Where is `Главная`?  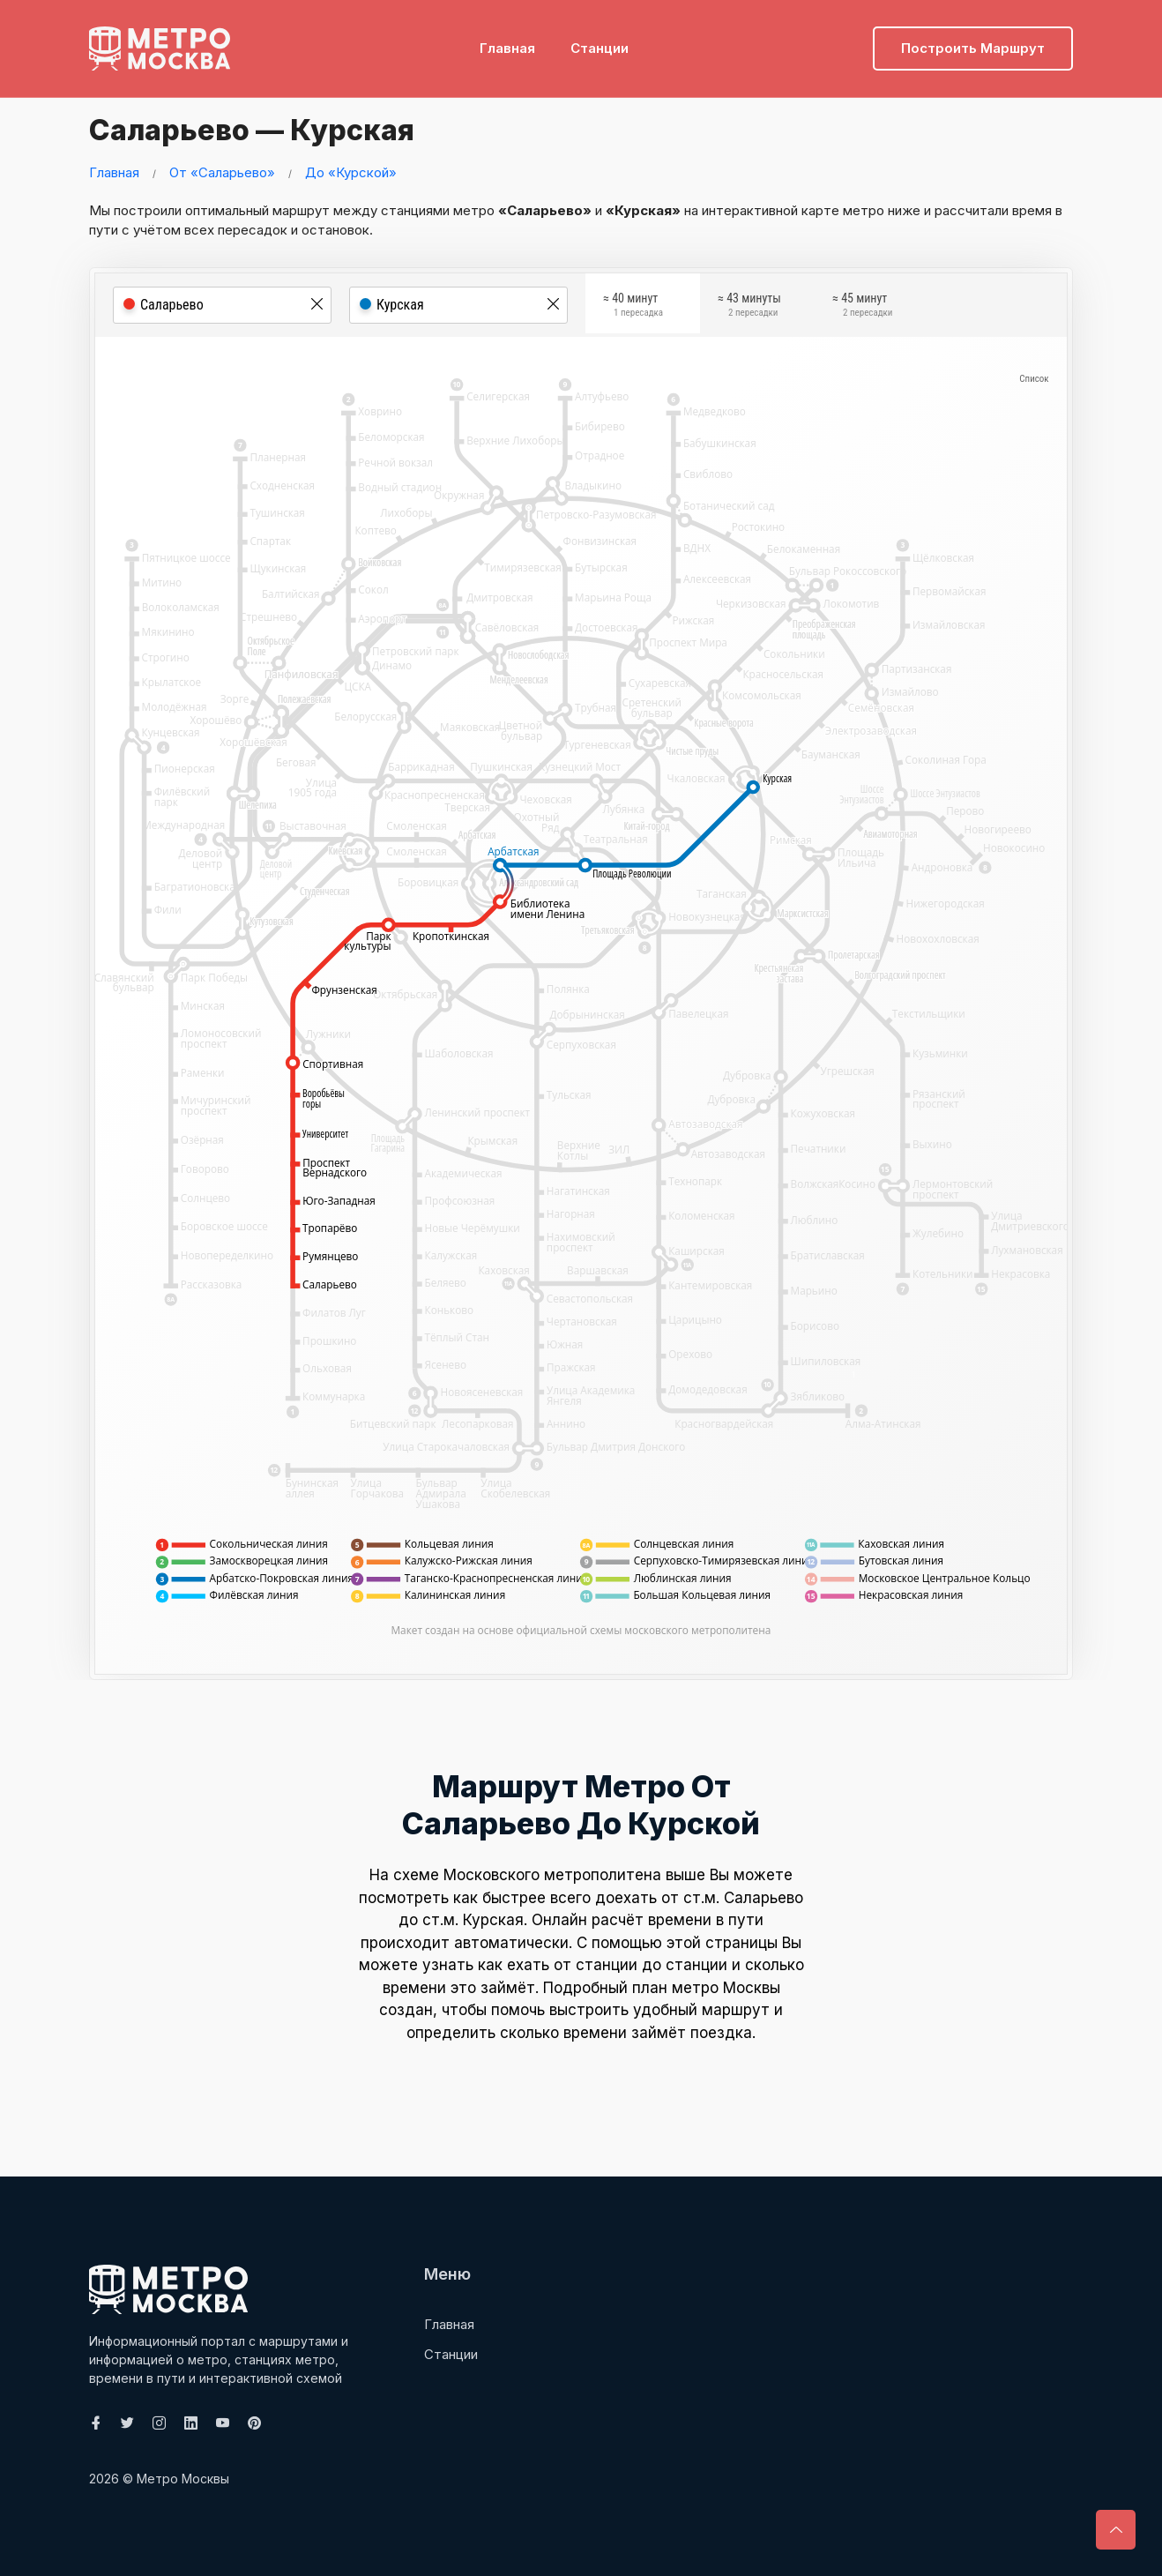
Главная is located at coordinates (507, 40).